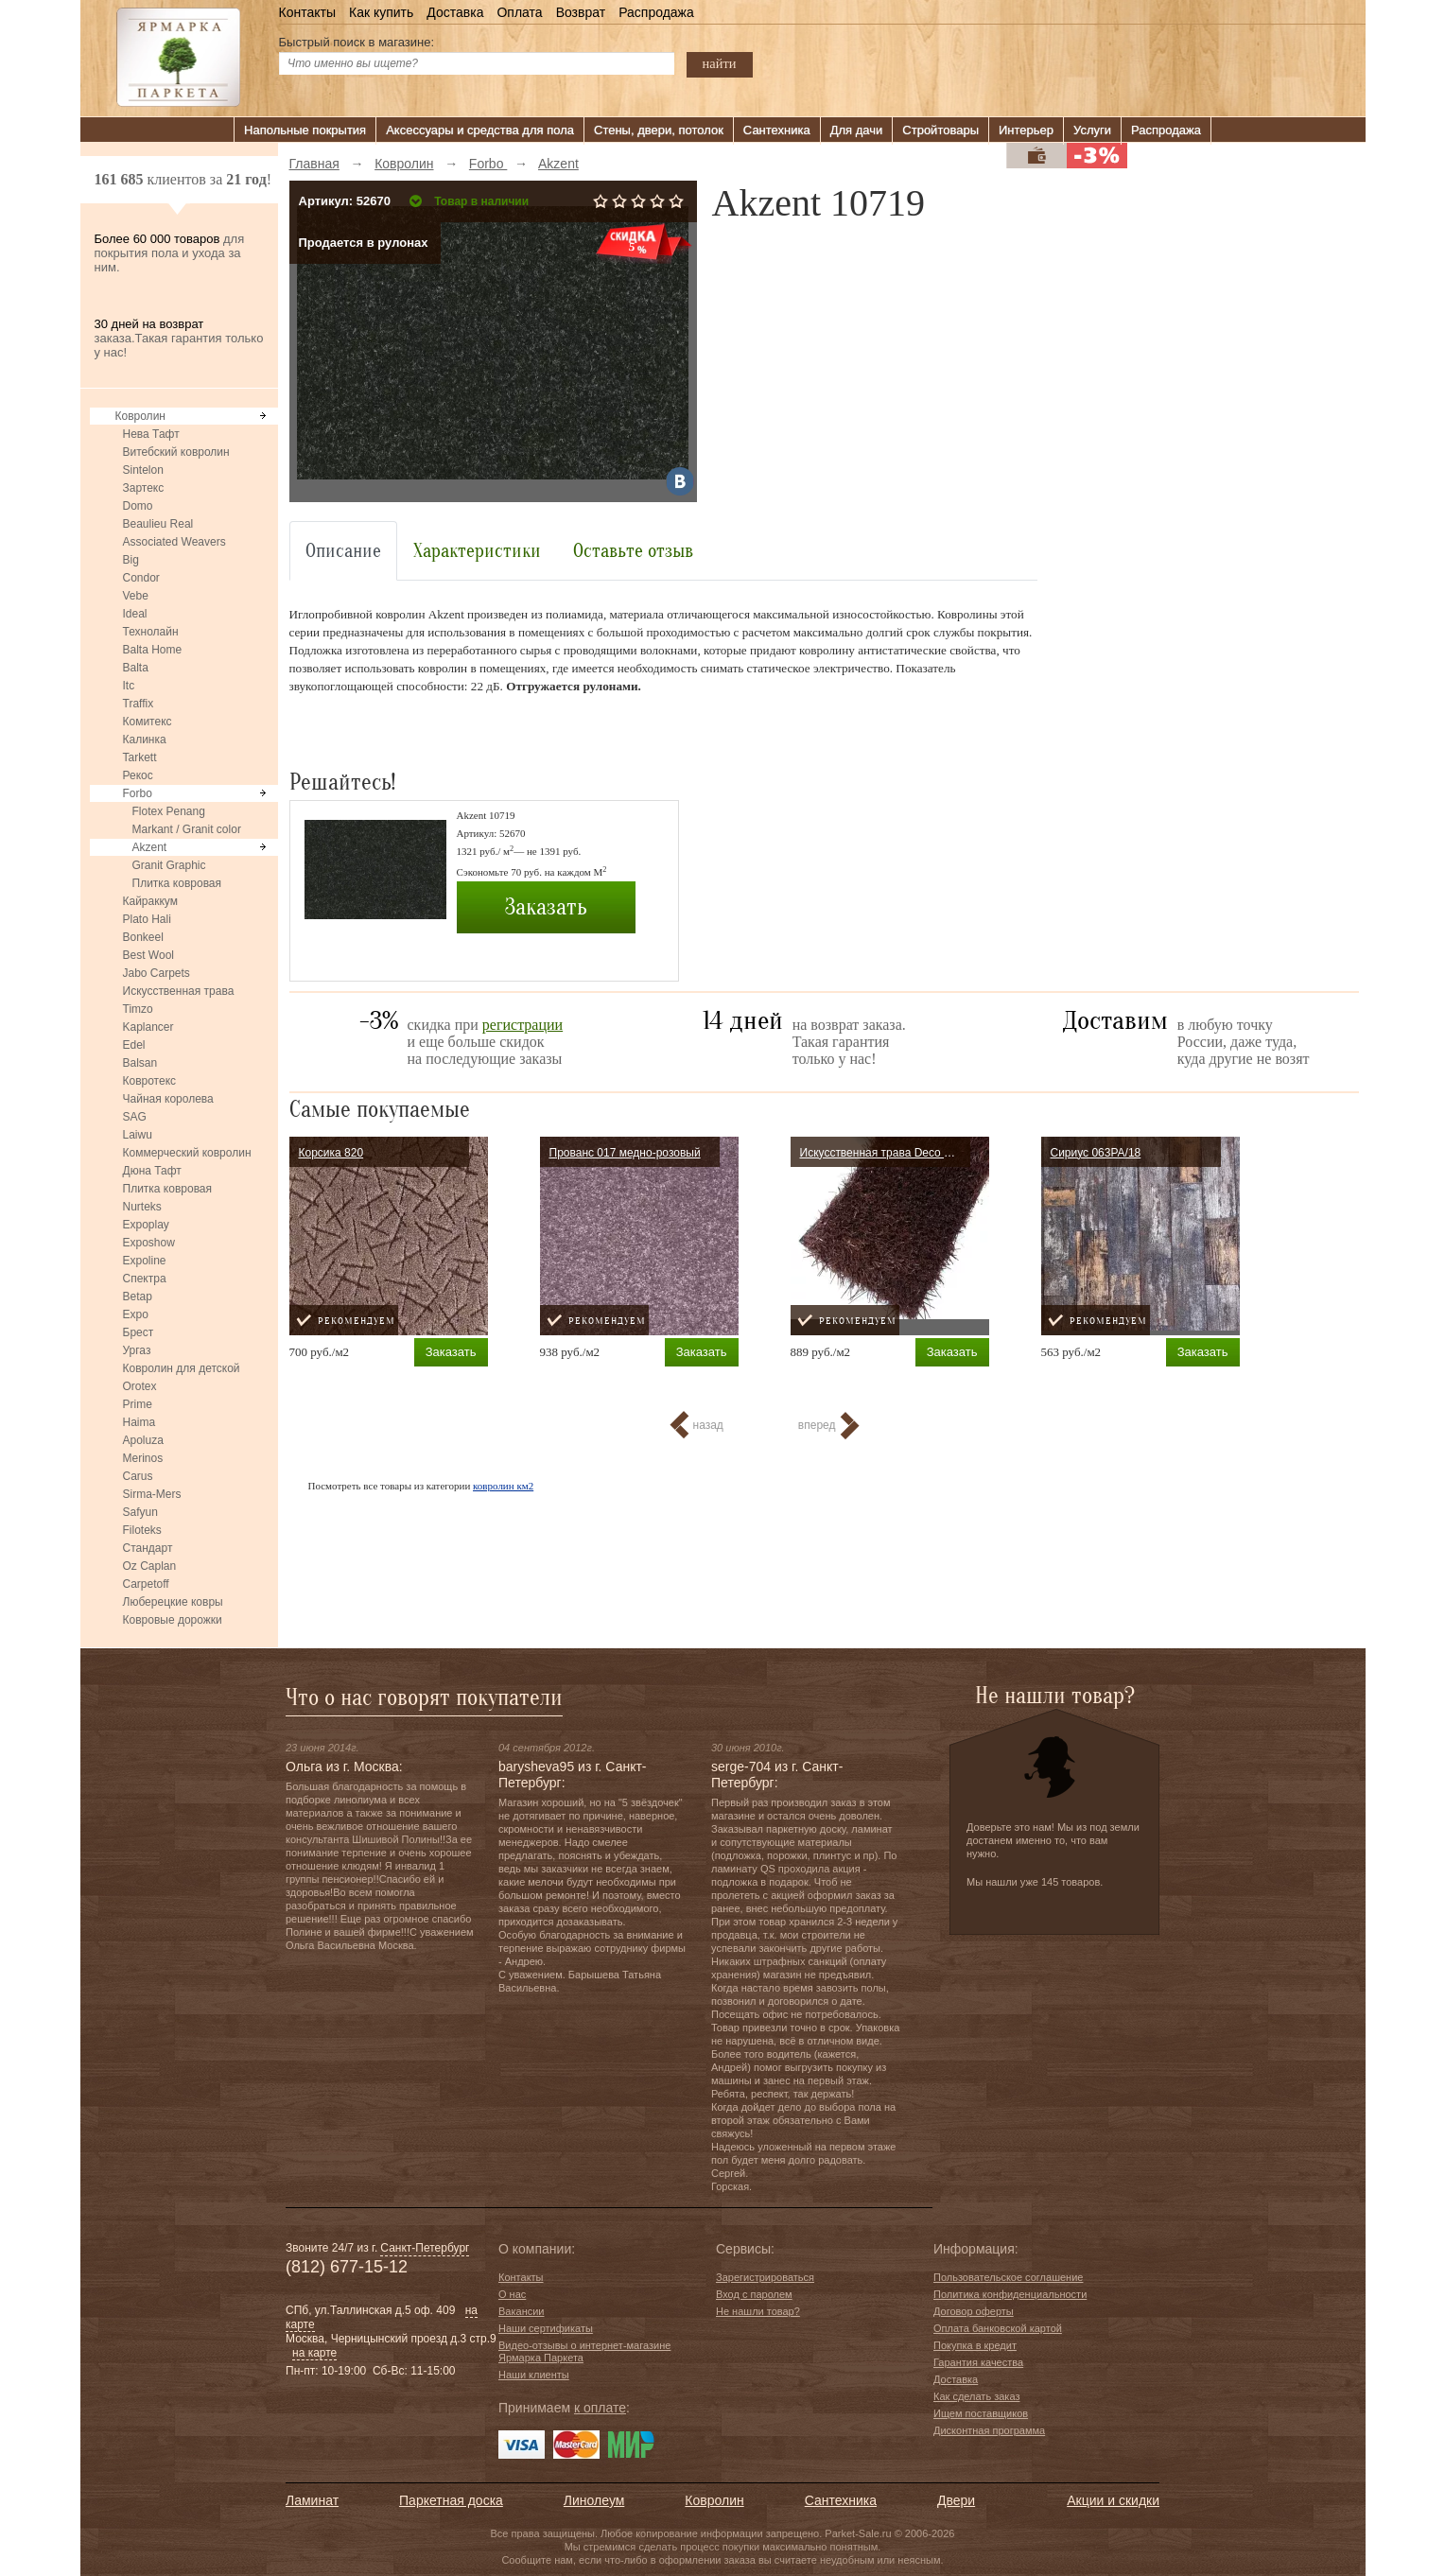 The image size is (1445, 2576). Describe the element at coordinates (152, 1494) in the screenshot. I see `Sirma-Mers` at that location.